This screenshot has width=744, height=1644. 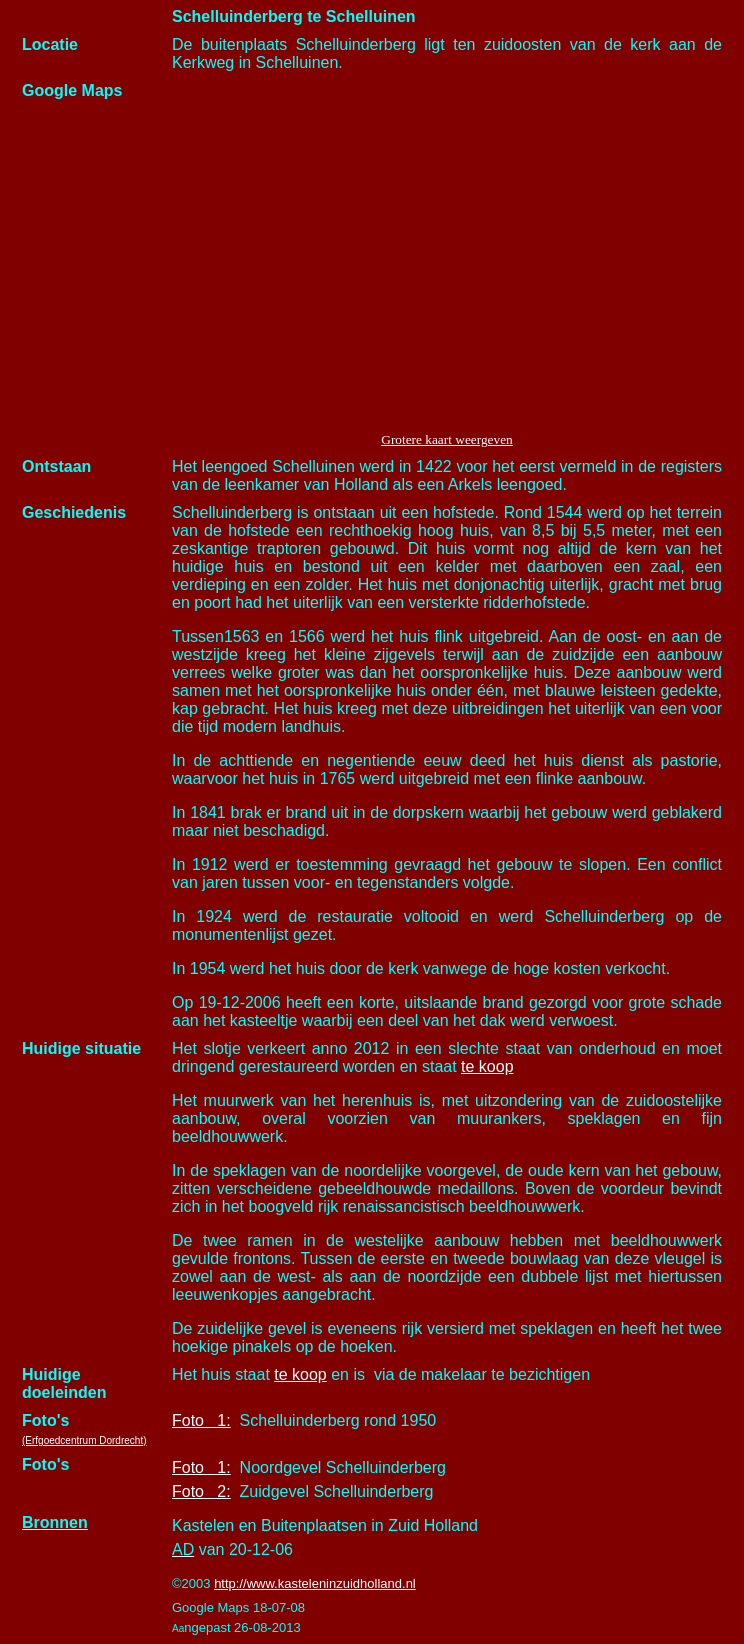 What do you see at coordinates (446, 439) in the screenshot?
I see `Grotere kaart weergeven` at bounding box center [446, 439].